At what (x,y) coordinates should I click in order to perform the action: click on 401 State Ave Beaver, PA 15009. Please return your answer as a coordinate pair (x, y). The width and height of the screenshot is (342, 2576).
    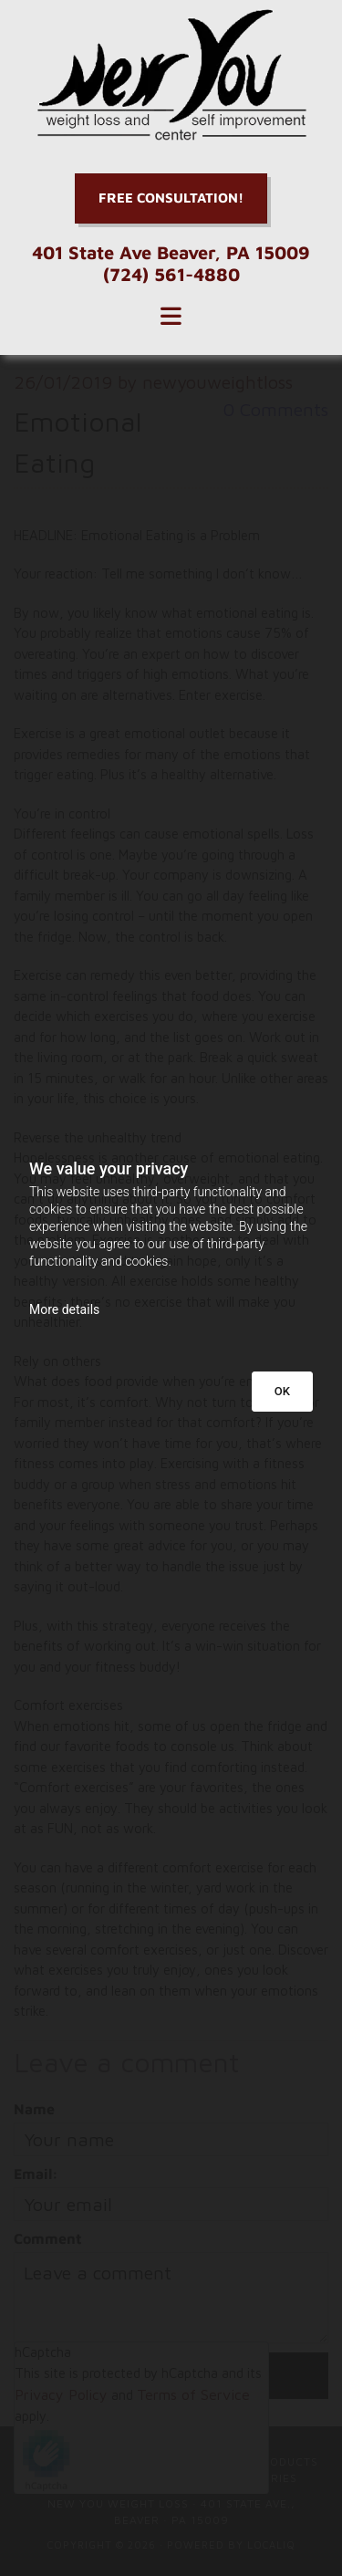
    Looking at the image, I should click on (171, 252).